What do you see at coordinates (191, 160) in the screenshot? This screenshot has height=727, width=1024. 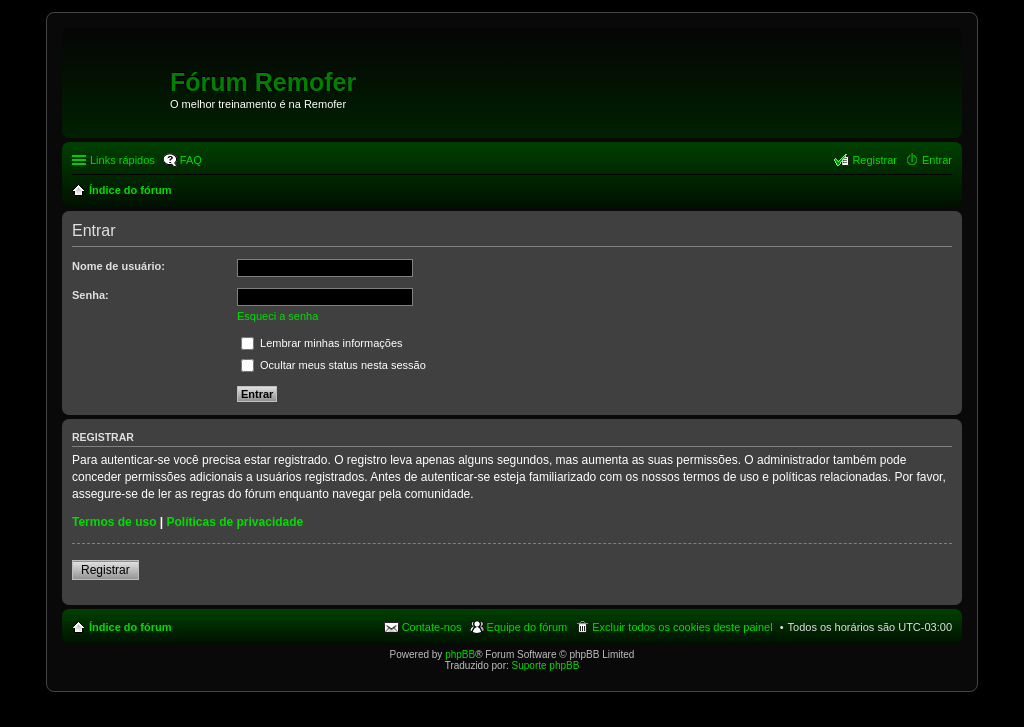 I see `FAQ [menuitem]` at bounding box center [191, 160].